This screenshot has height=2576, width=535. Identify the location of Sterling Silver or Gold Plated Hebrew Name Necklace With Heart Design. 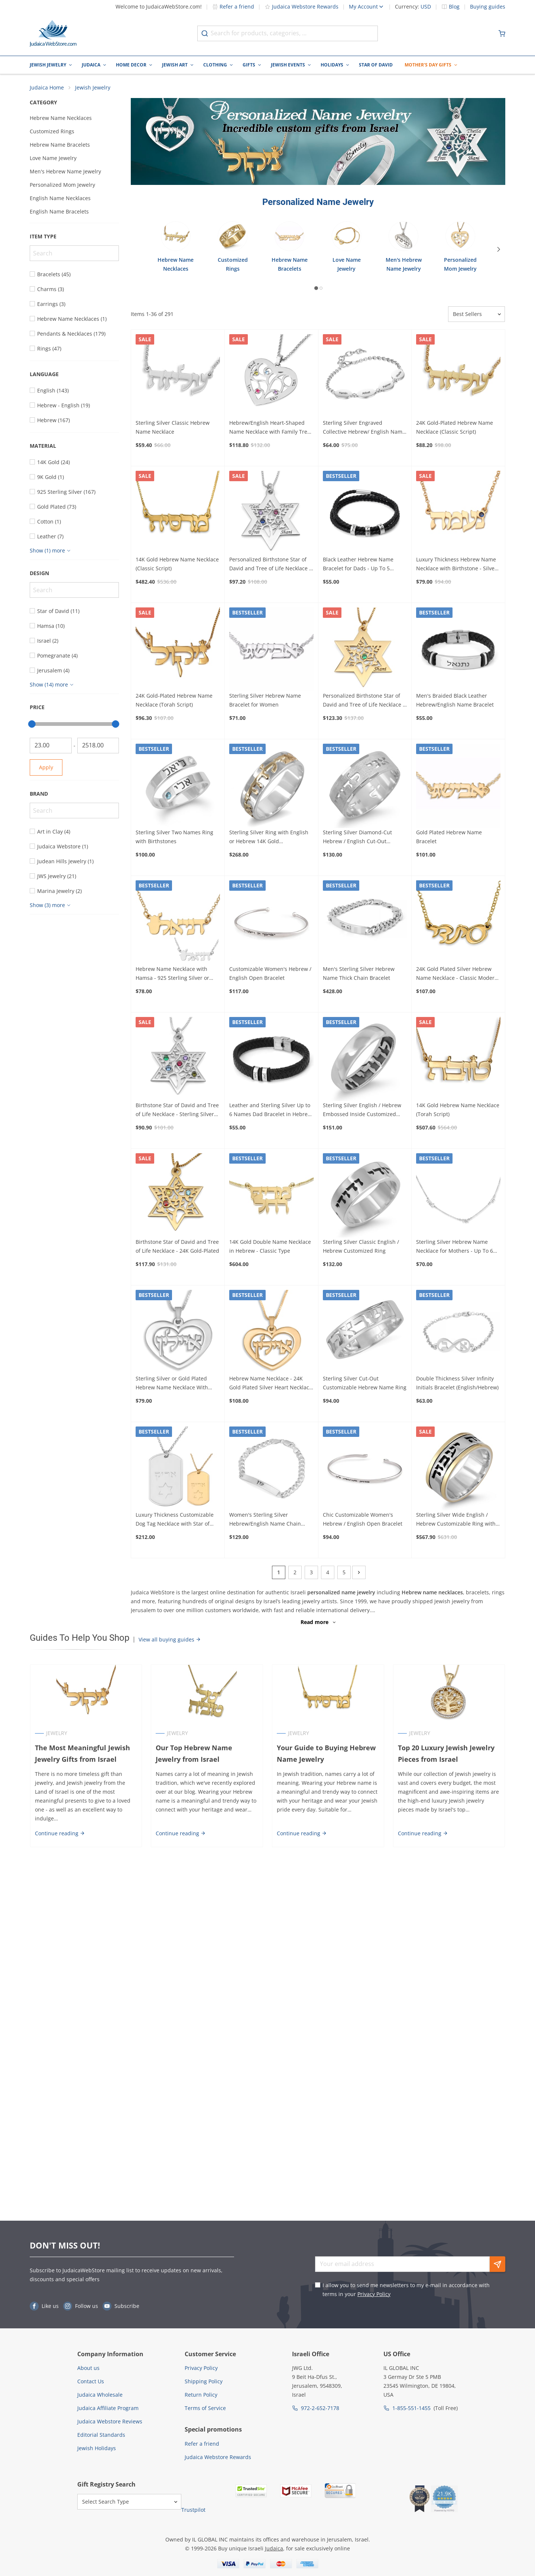
(172, 1383).